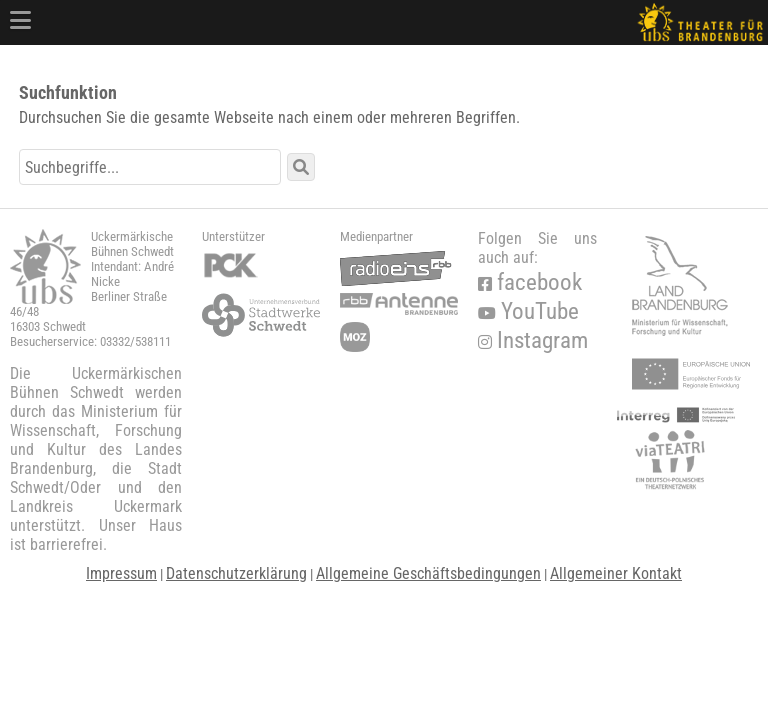  I want to click on Impressum, so click(121, 573).